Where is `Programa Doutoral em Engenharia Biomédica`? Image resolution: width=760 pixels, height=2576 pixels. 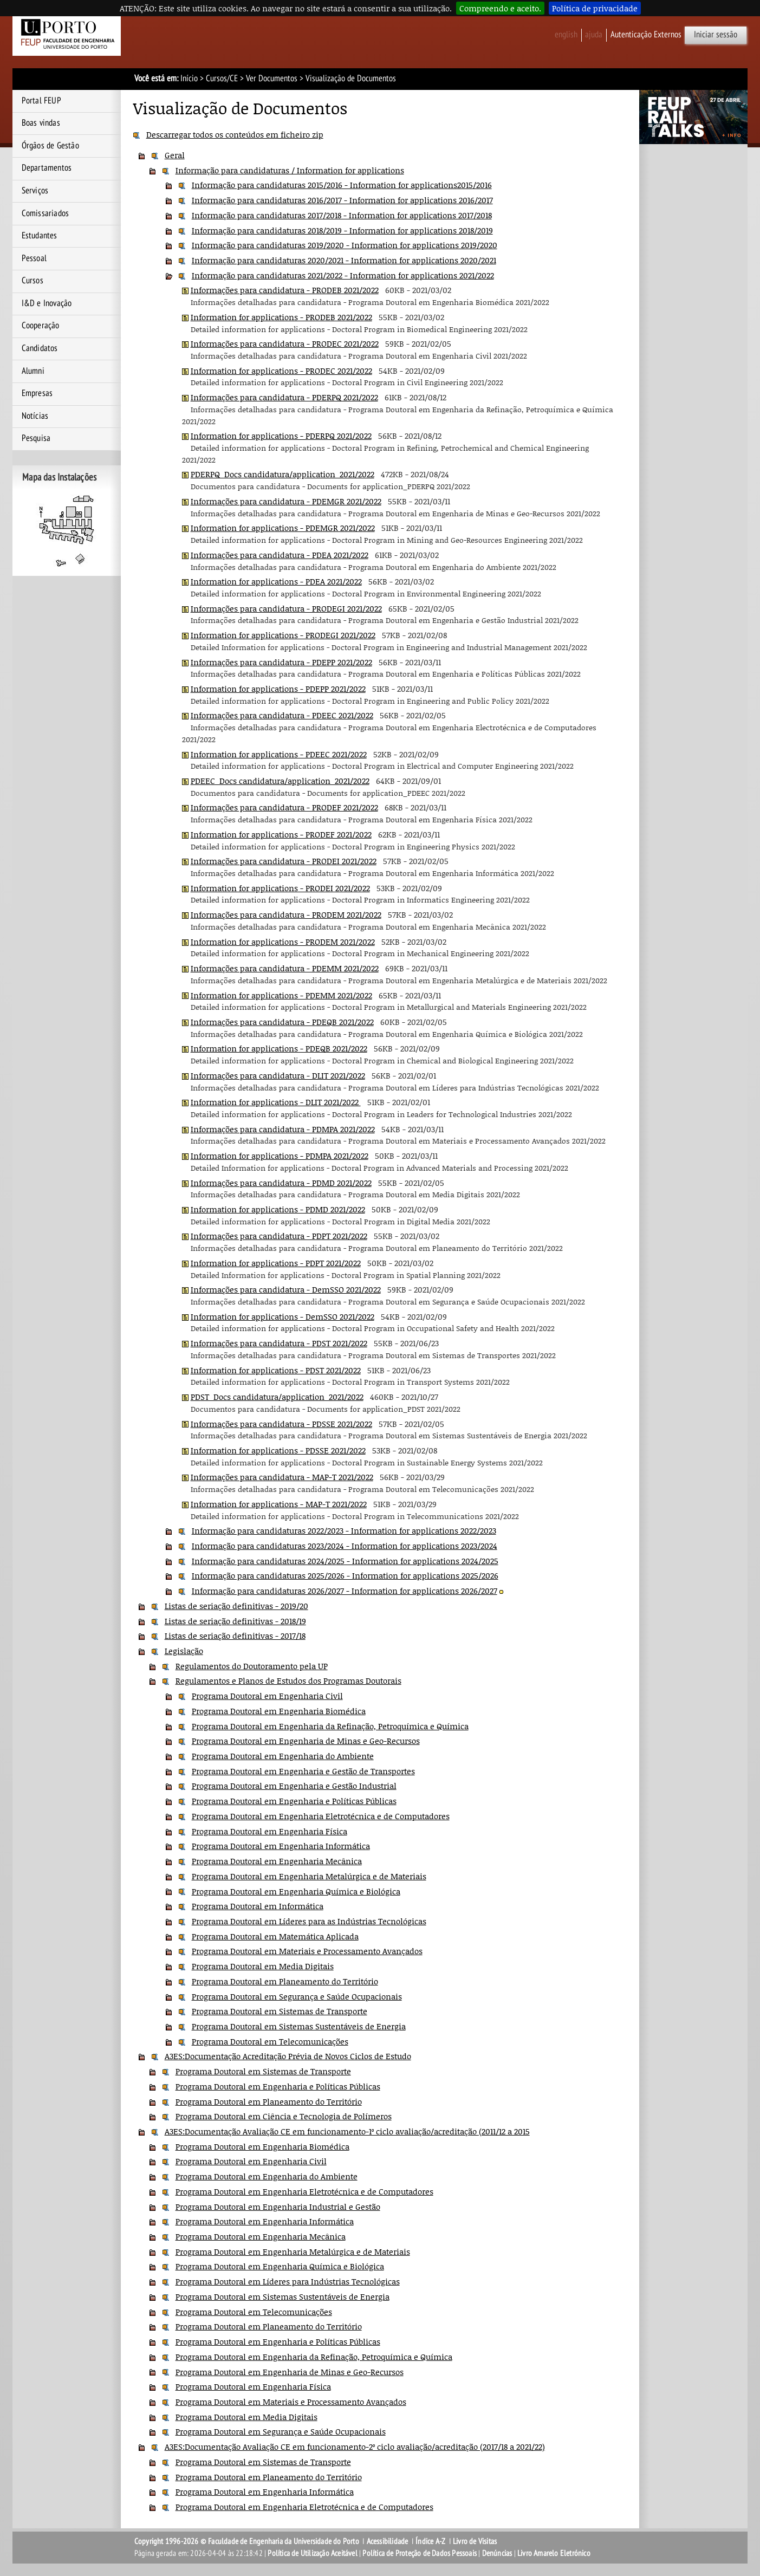 Programa Doutoral em Engenharia Biomédica is located at coordinates (279, 1710).